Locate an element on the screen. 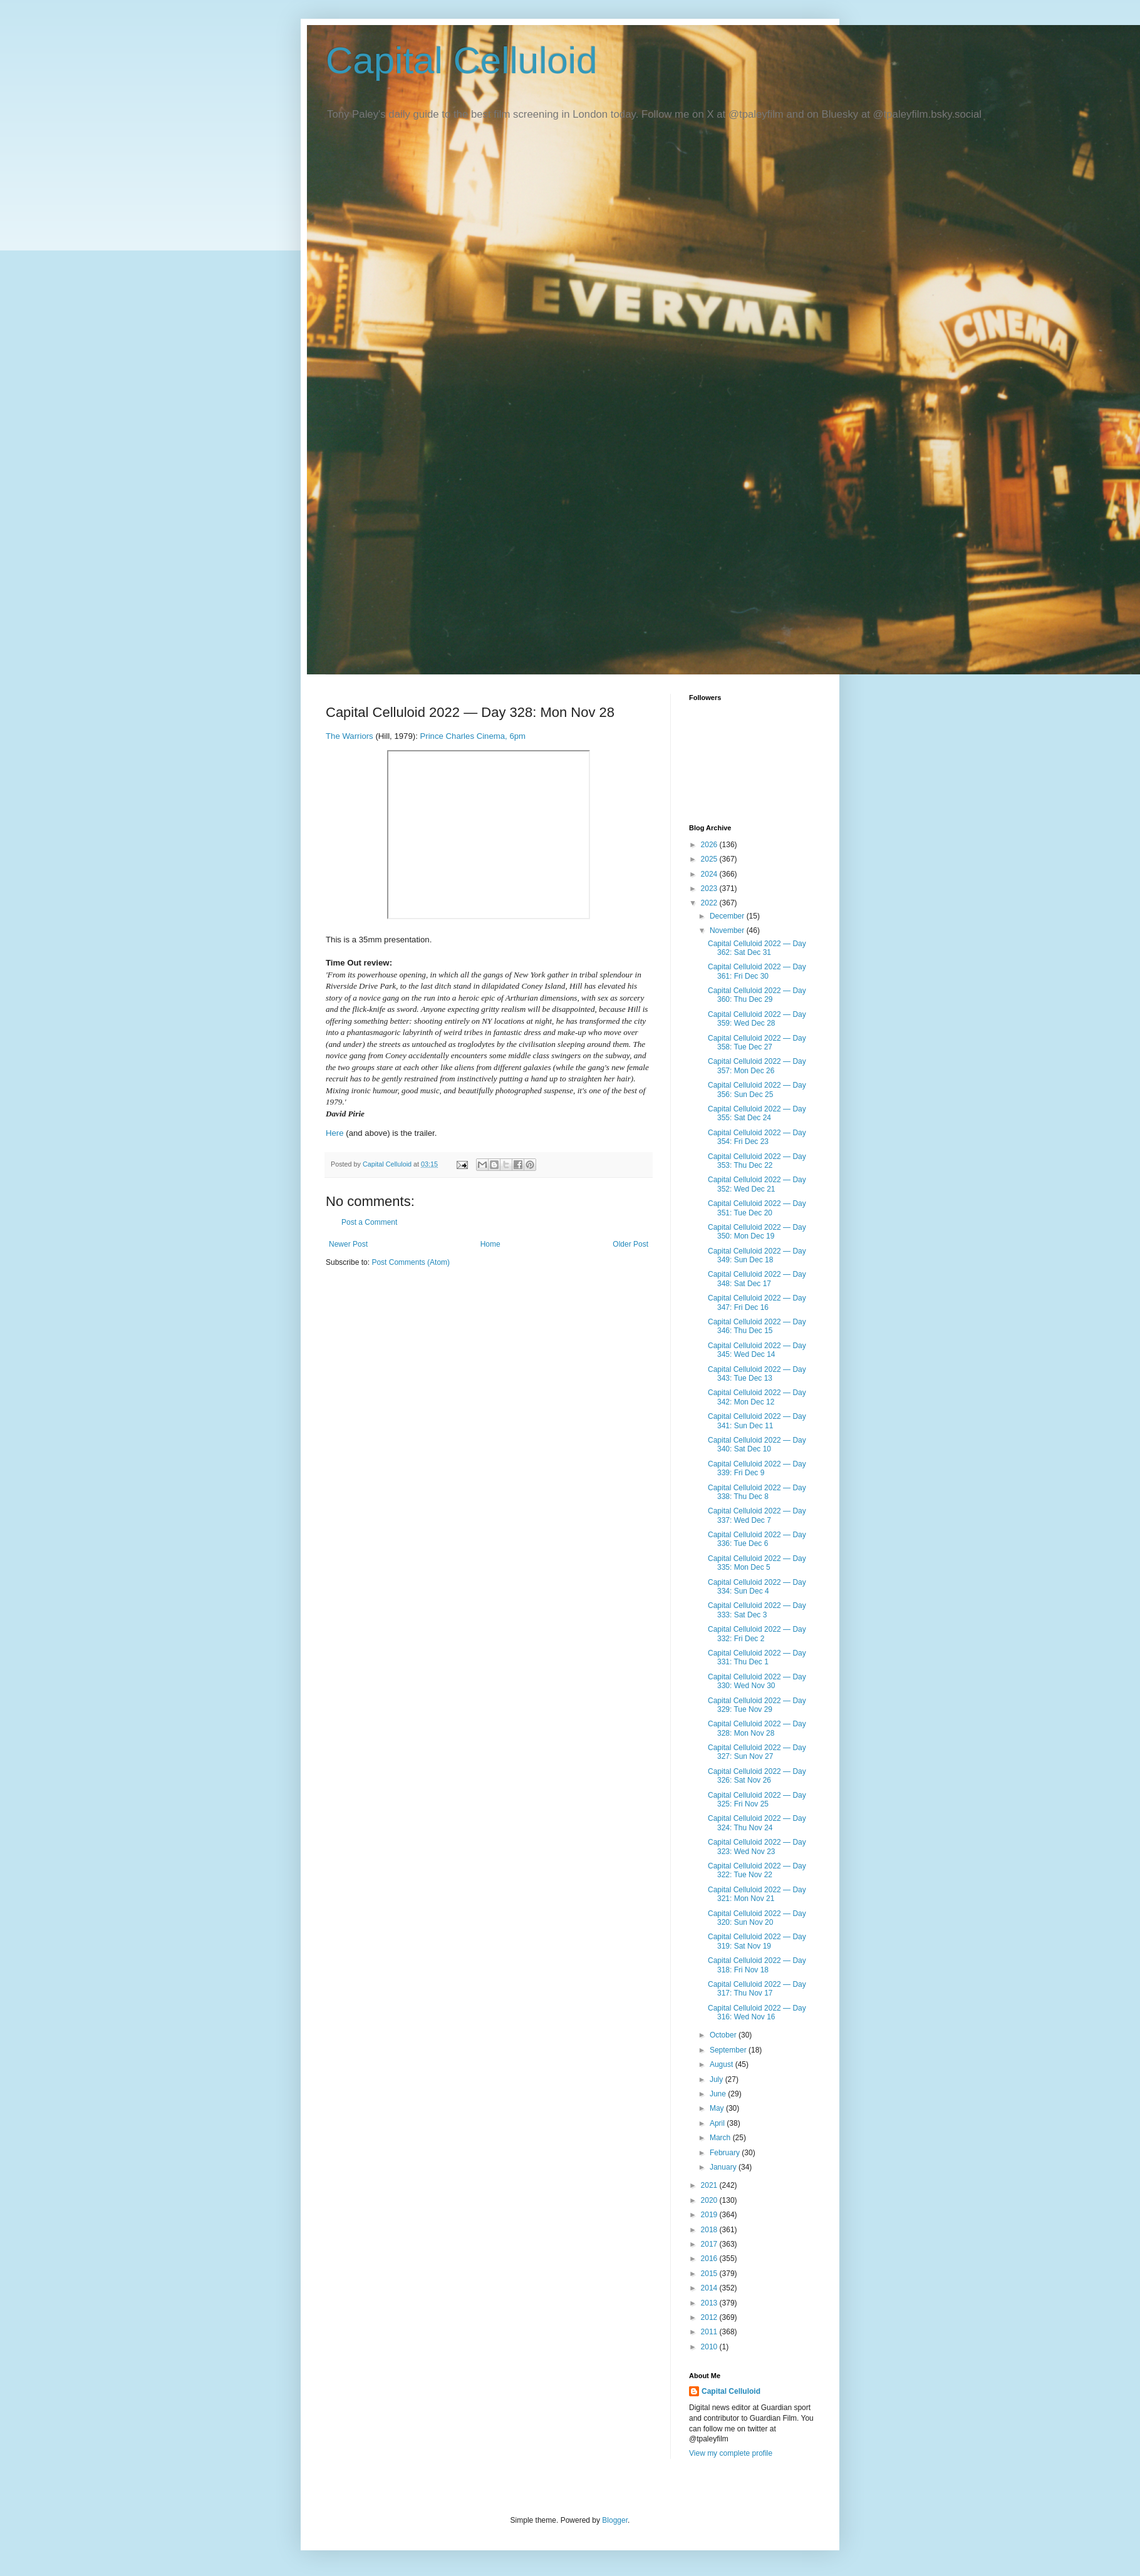 The height and width of the screenshot is (2576, 1140). Capital Celluloid 2022 — Day 362: Sat Dec 31 is located at coordinates (757, 948).